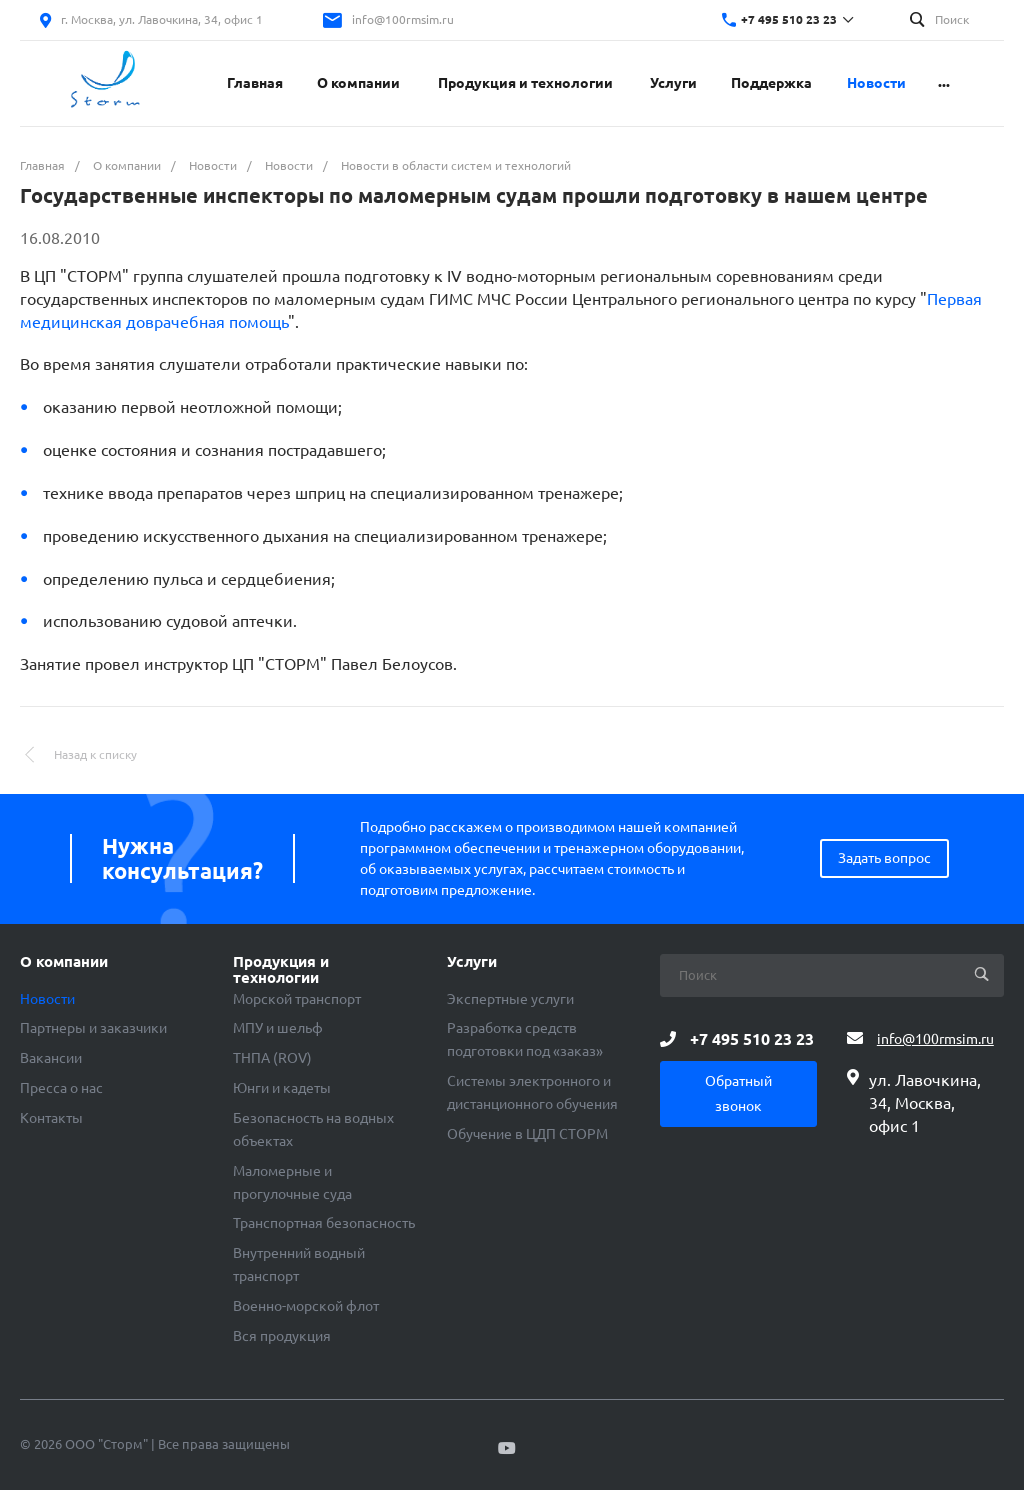 The height and width of the screenshot is (1490, 1024). I want to click on ТНПА (ROV), so click(272, 1058).